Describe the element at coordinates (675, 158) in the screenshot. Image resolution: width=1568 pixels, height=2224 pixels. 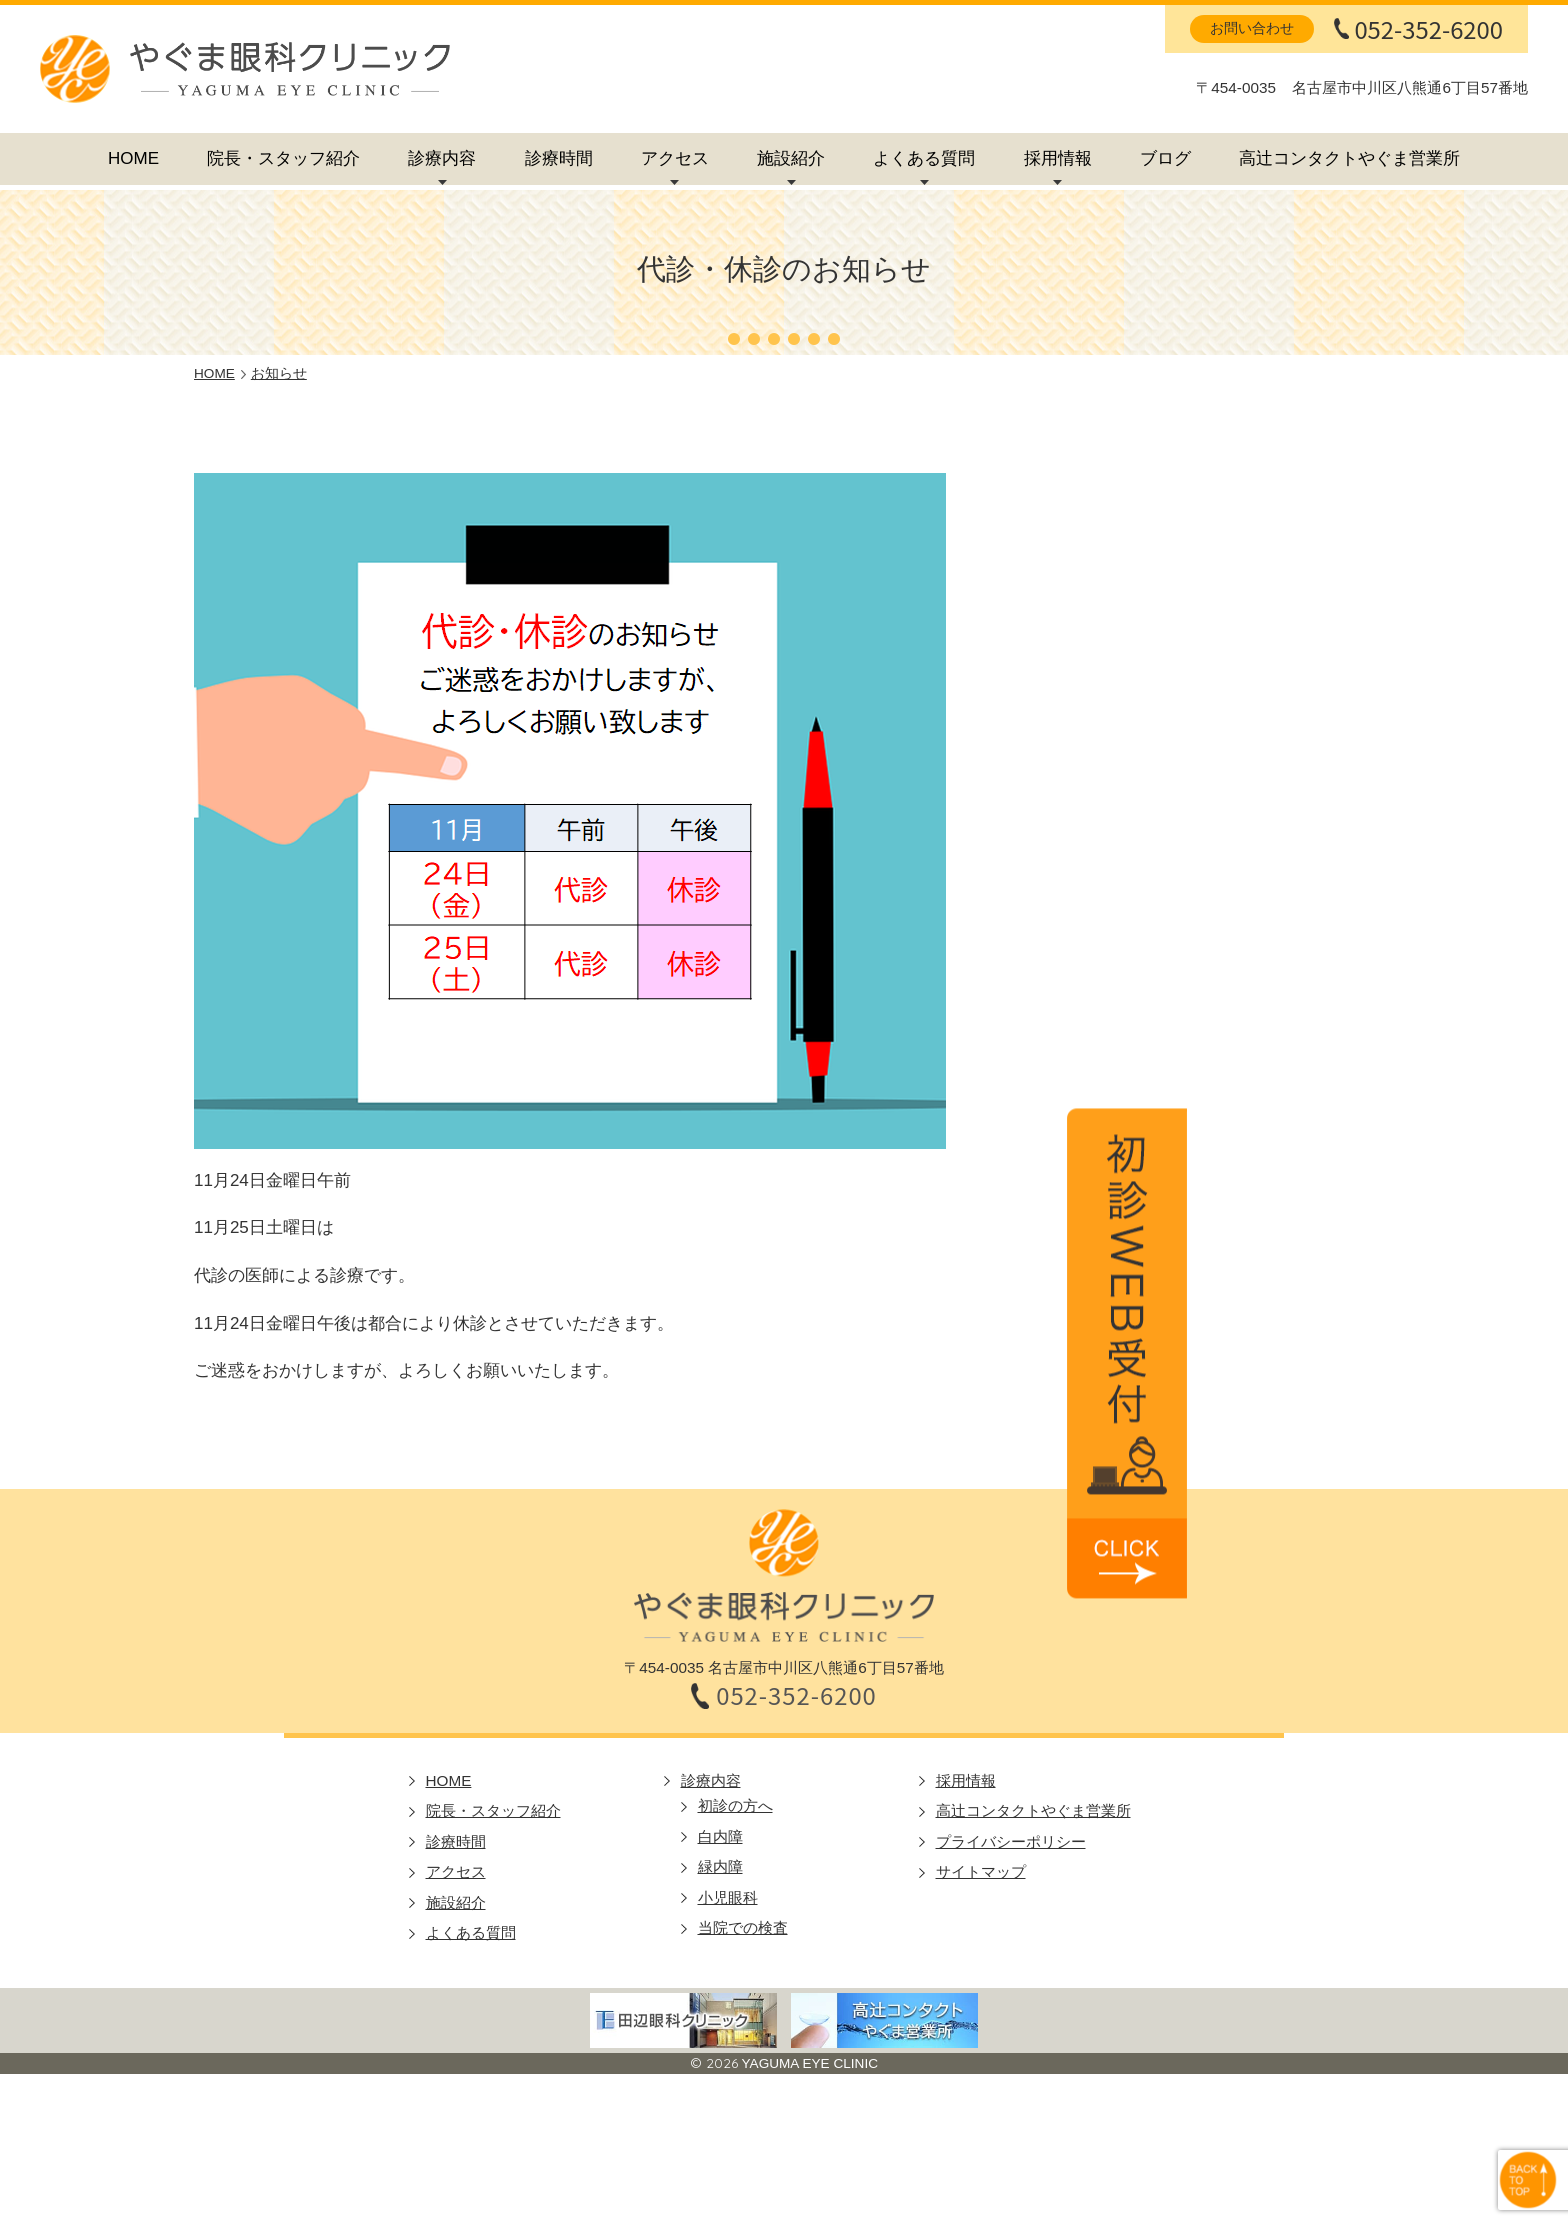
I see `アクセス` at that location.